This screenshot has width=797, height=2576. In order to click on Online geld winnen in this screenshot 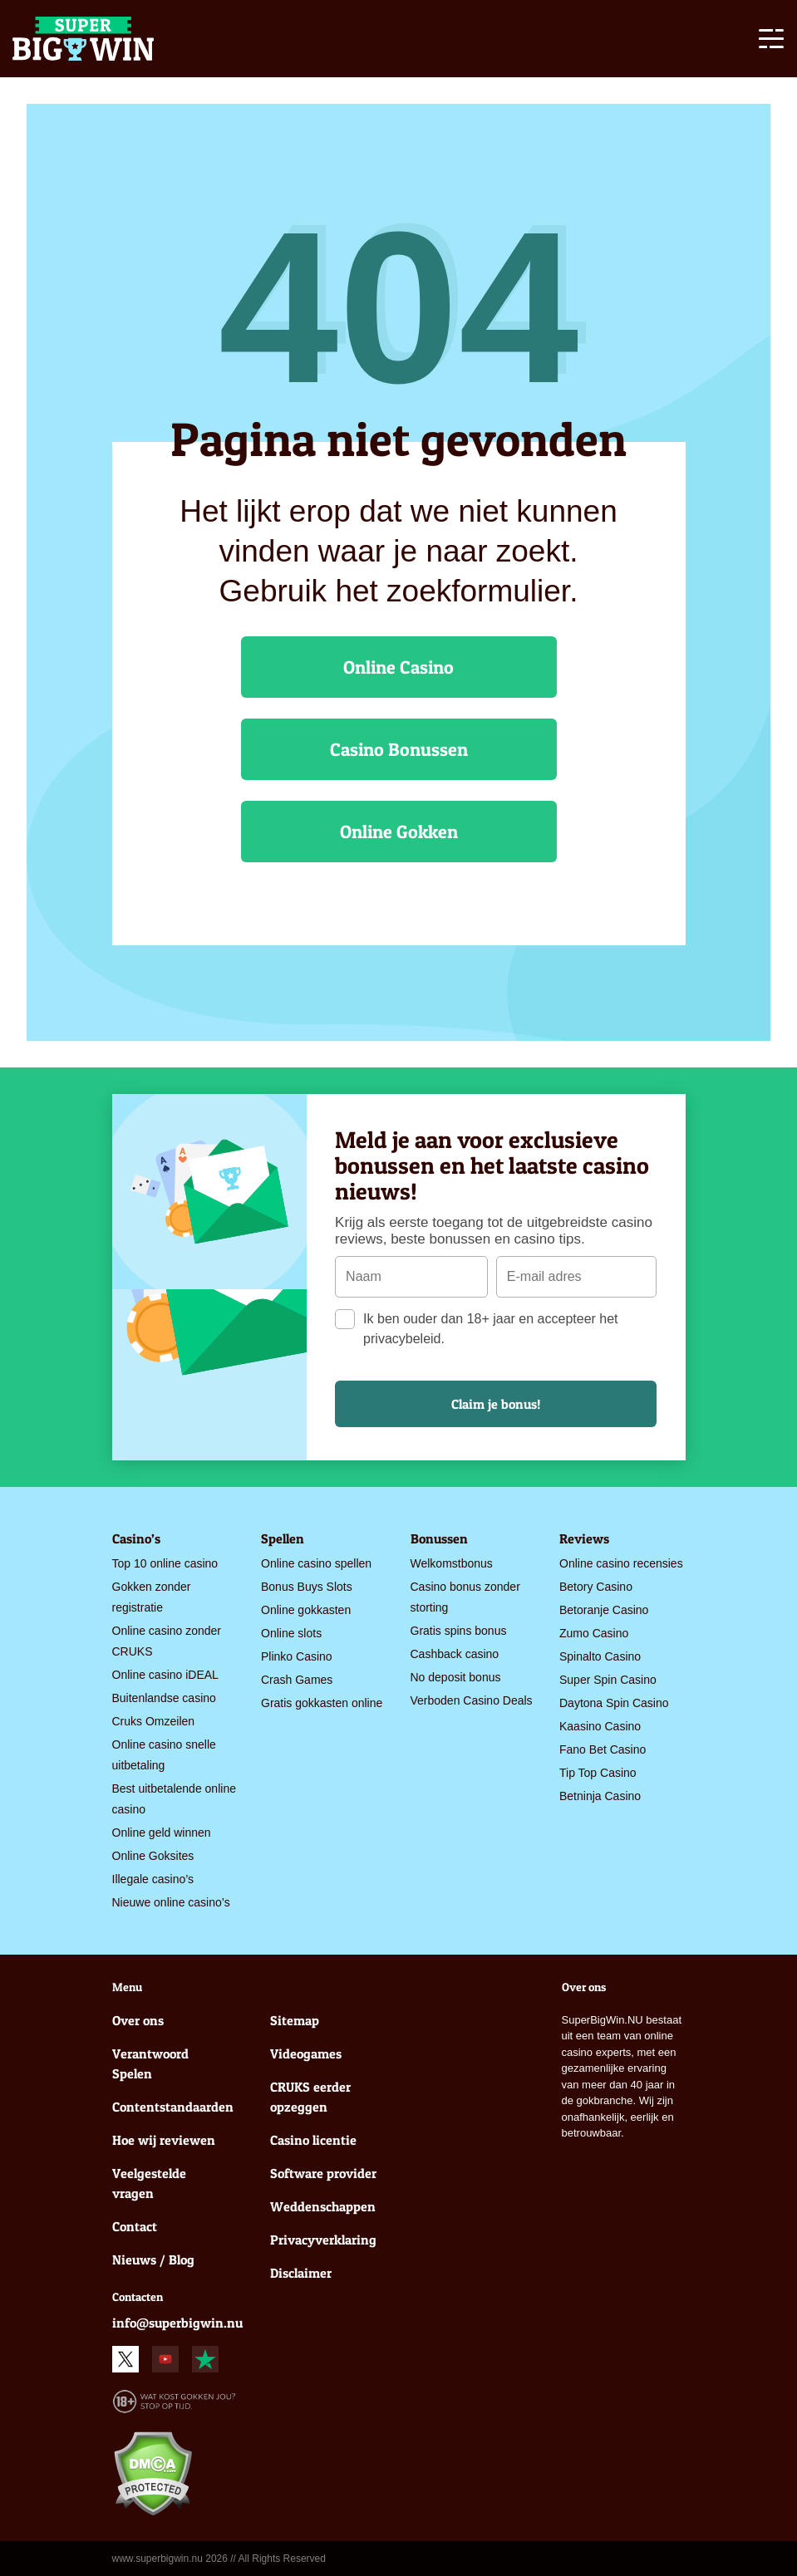, I will do `click(161, 1832)`.